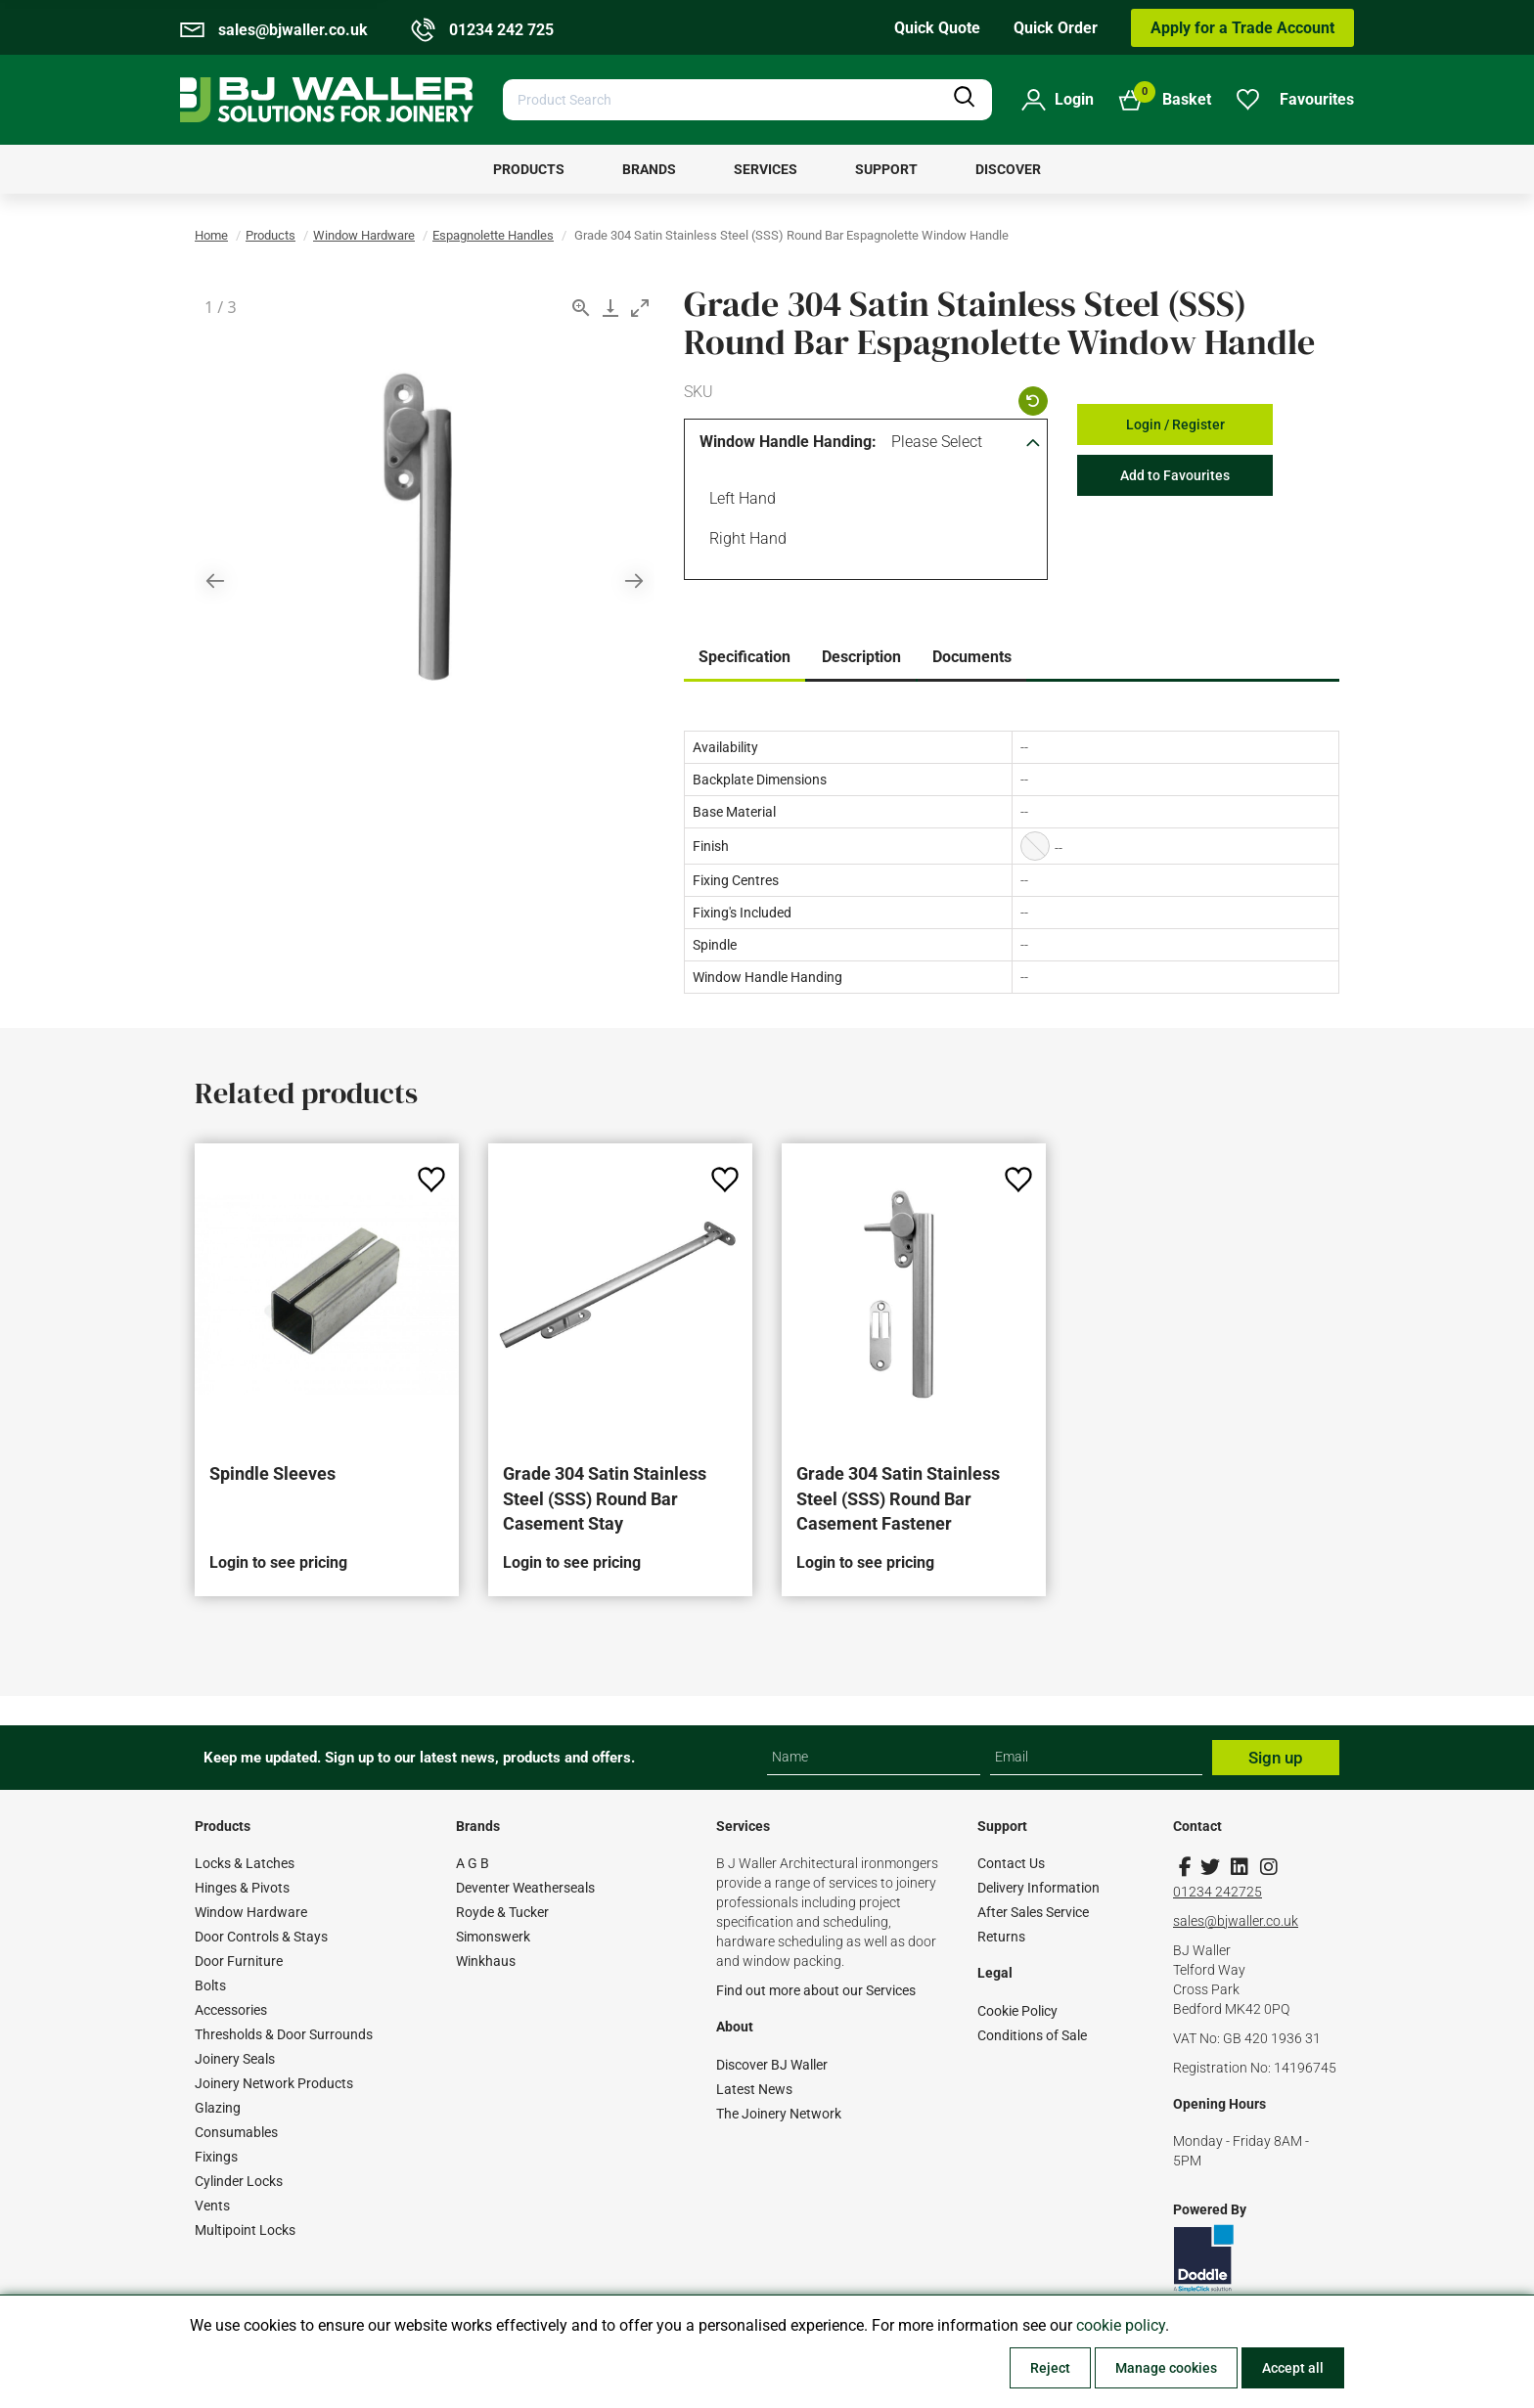 This screenshot has height=2408, width=1534. I want to click on Multipoint Locks, so click(245, 2230).